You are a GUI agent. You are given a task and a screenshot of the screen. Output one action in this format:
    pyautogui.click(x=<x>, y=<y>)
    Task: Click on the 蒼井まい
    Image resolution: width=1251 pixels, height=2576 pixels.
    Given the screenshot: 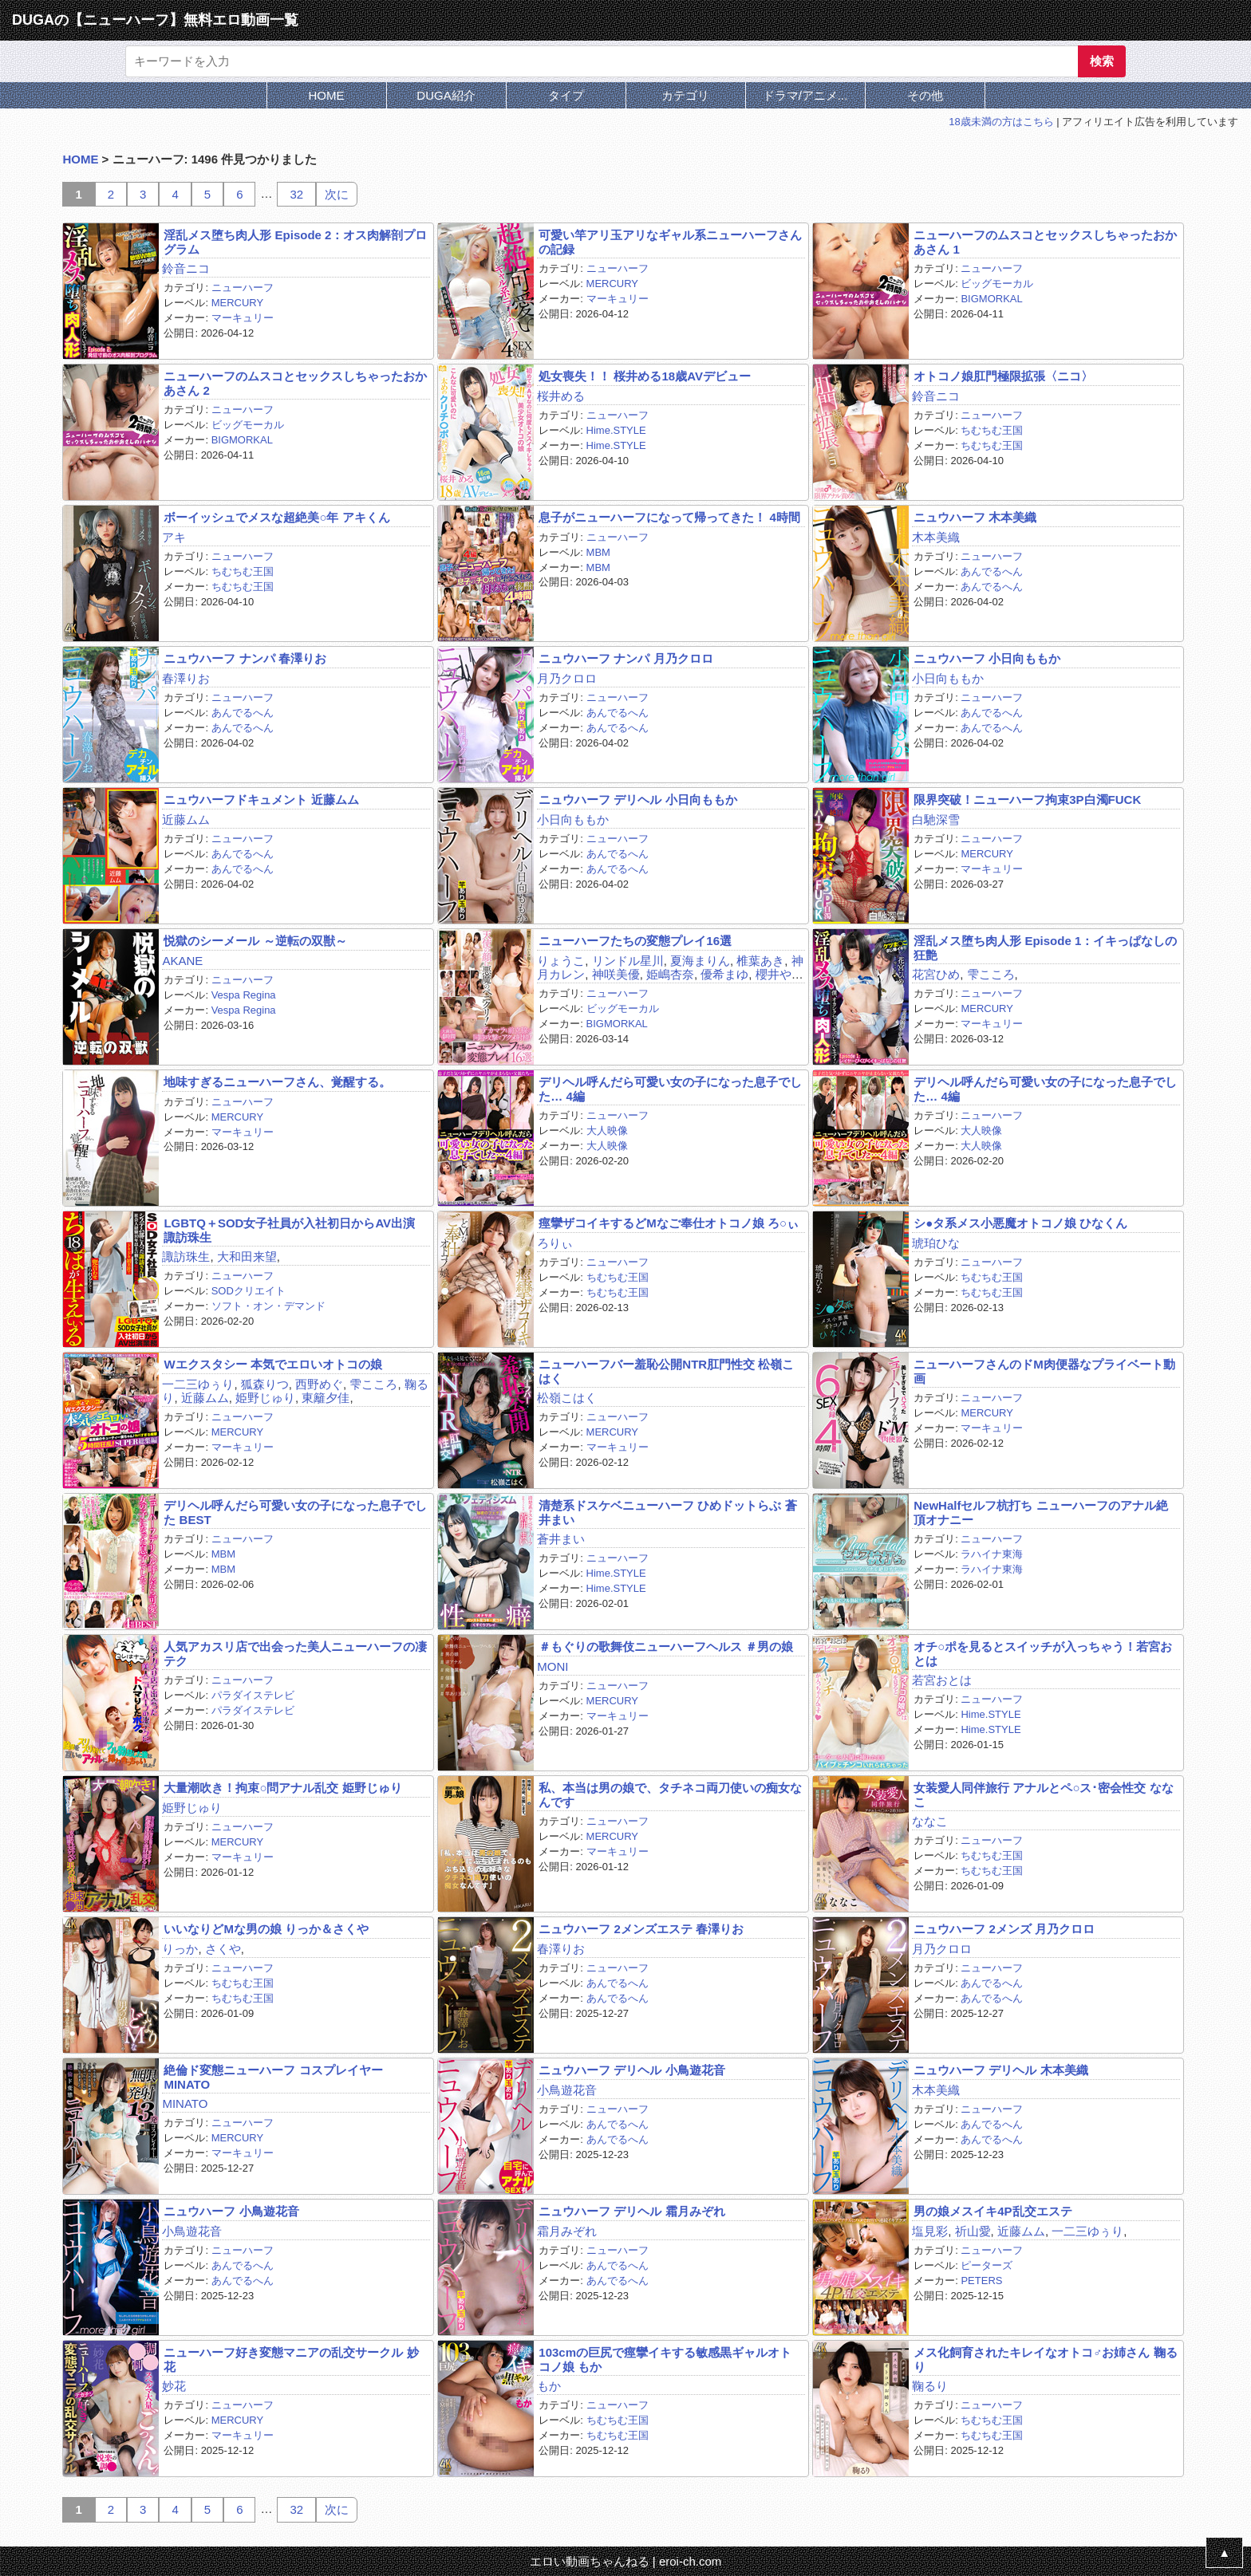 What is the action you would take?
    pyautogui.click(x=561, y=1539)
    